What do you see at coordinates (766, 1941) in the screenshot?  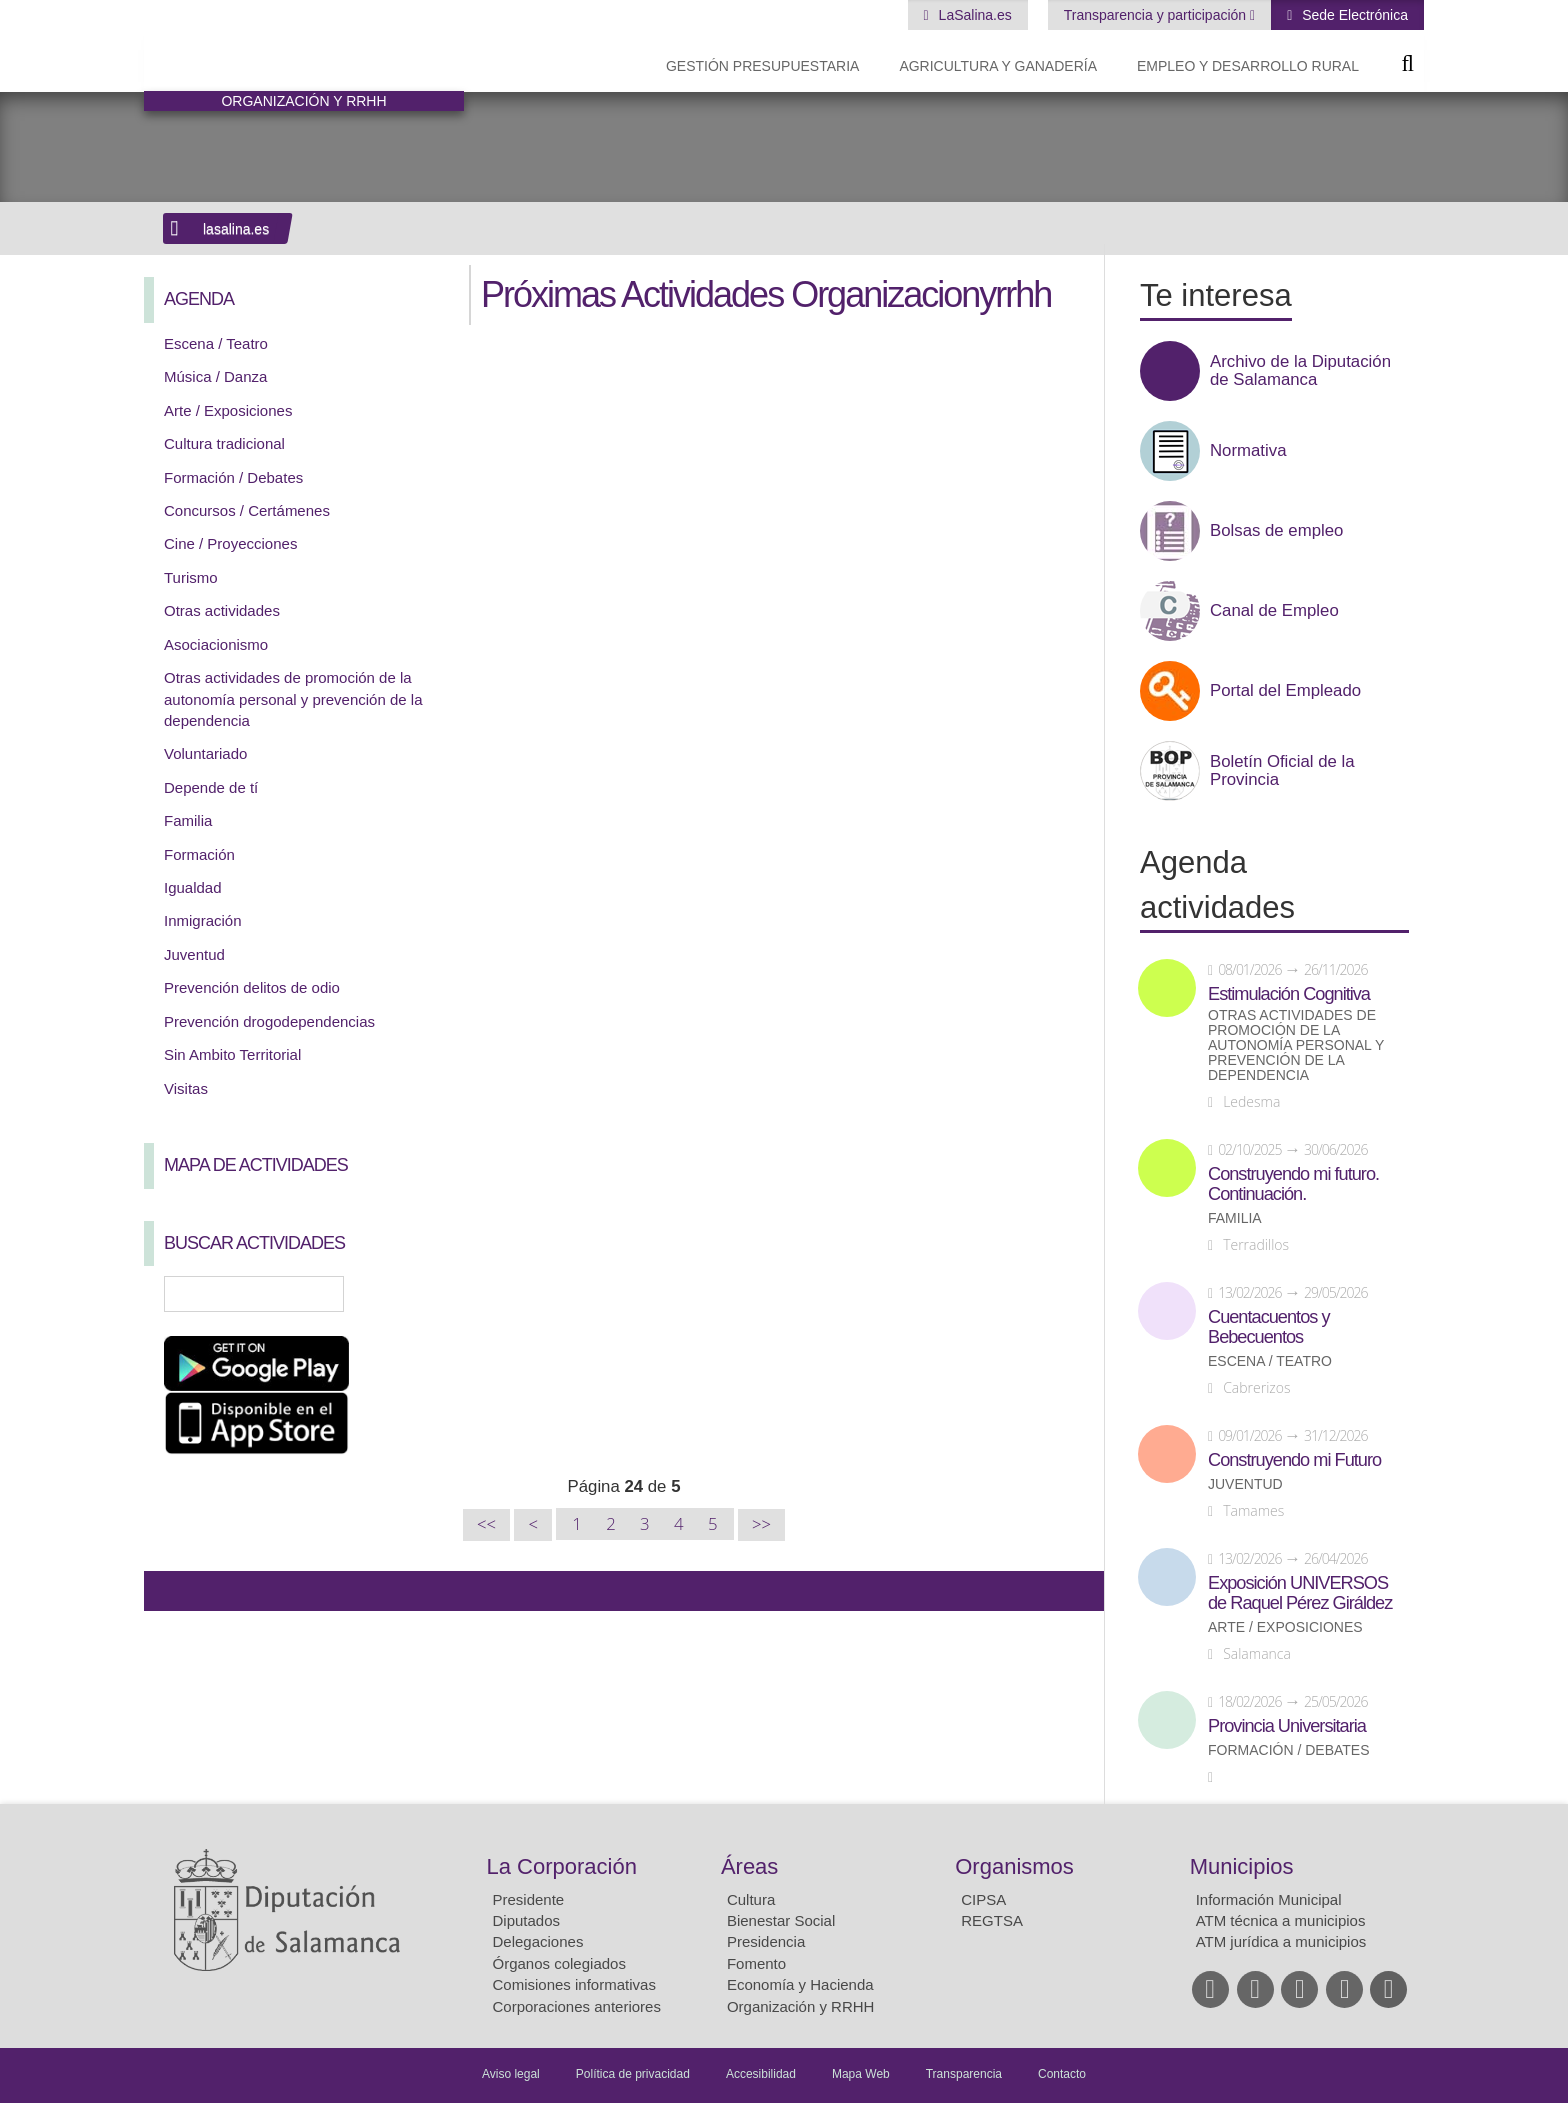 I see `Presidencia` at bounding box center [766, 1941].